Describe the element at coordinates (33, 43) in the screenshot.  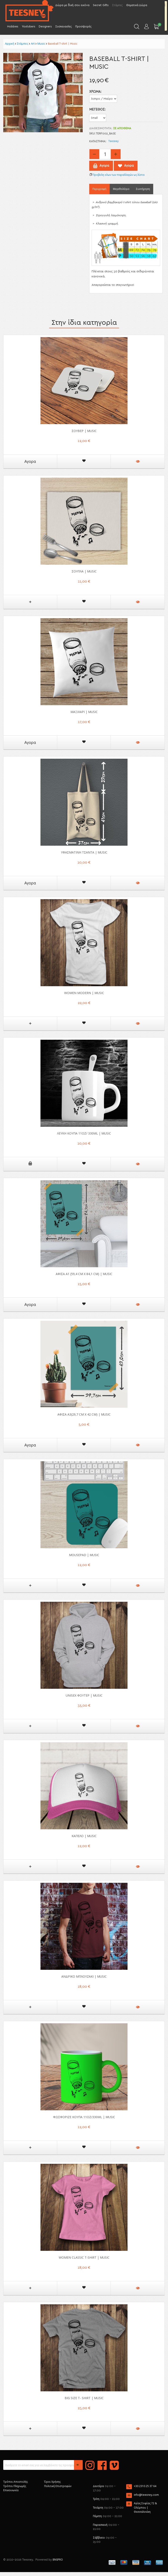
I see `Art` at that location.